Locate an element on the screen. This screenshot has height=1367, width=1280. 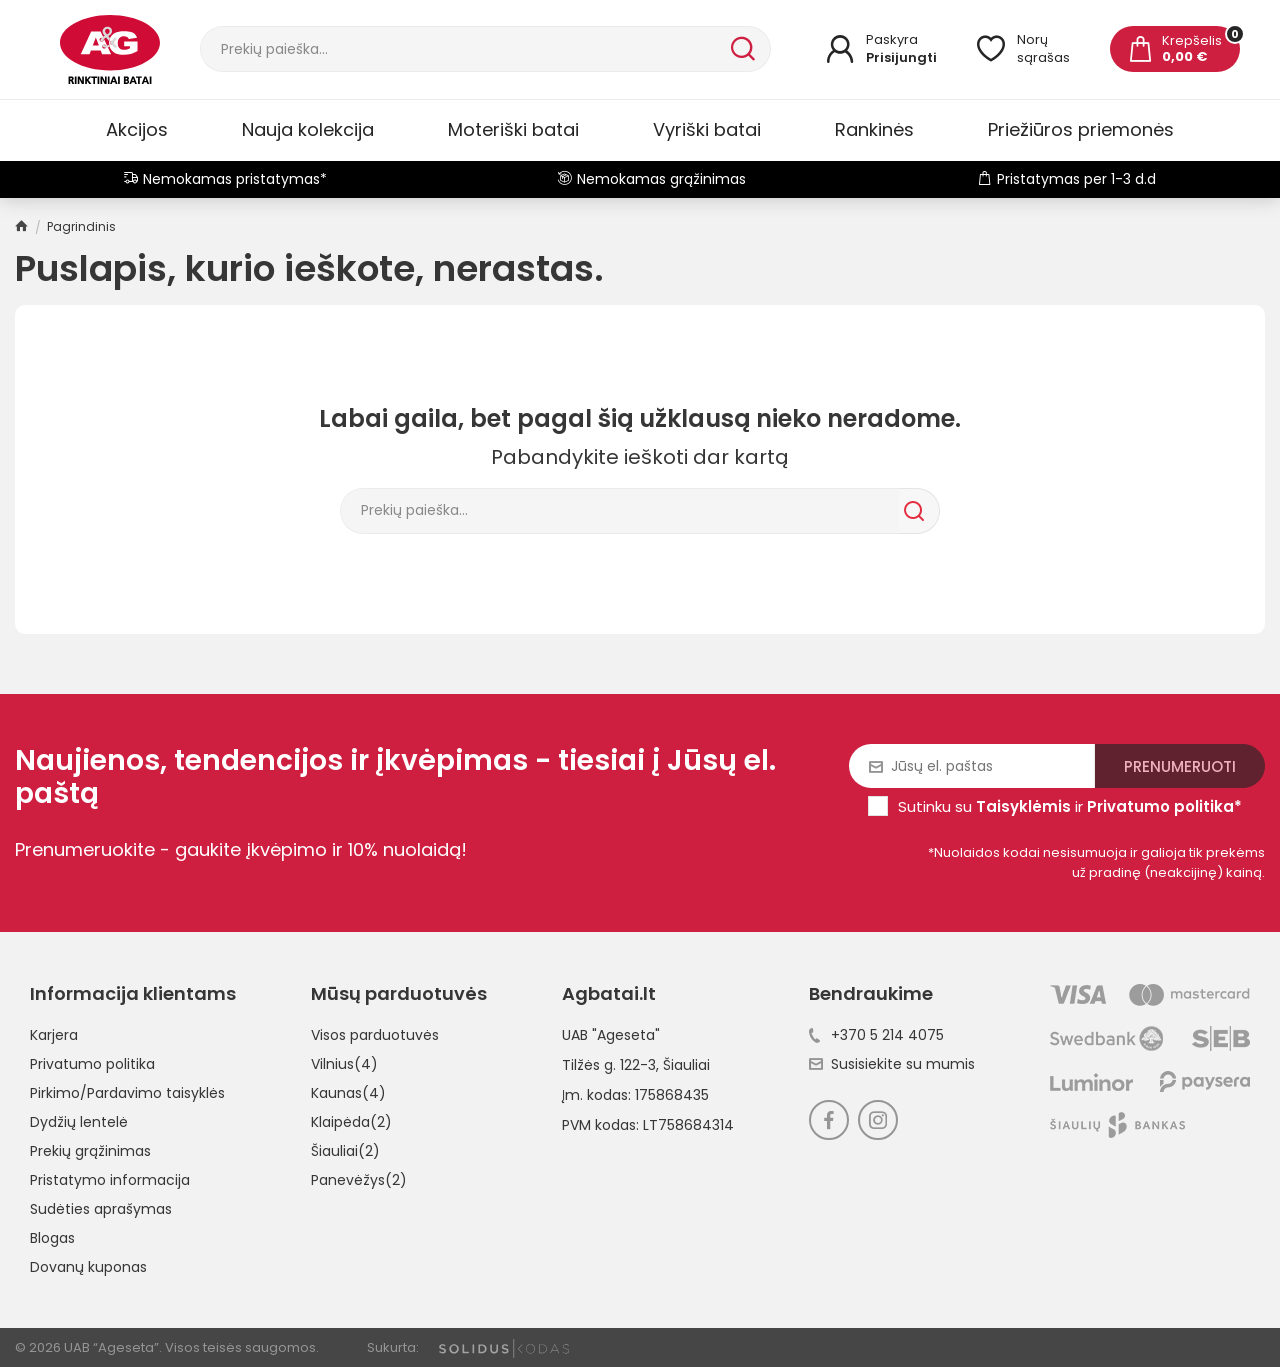
[Paieška] is located at coordinates (463, 49).